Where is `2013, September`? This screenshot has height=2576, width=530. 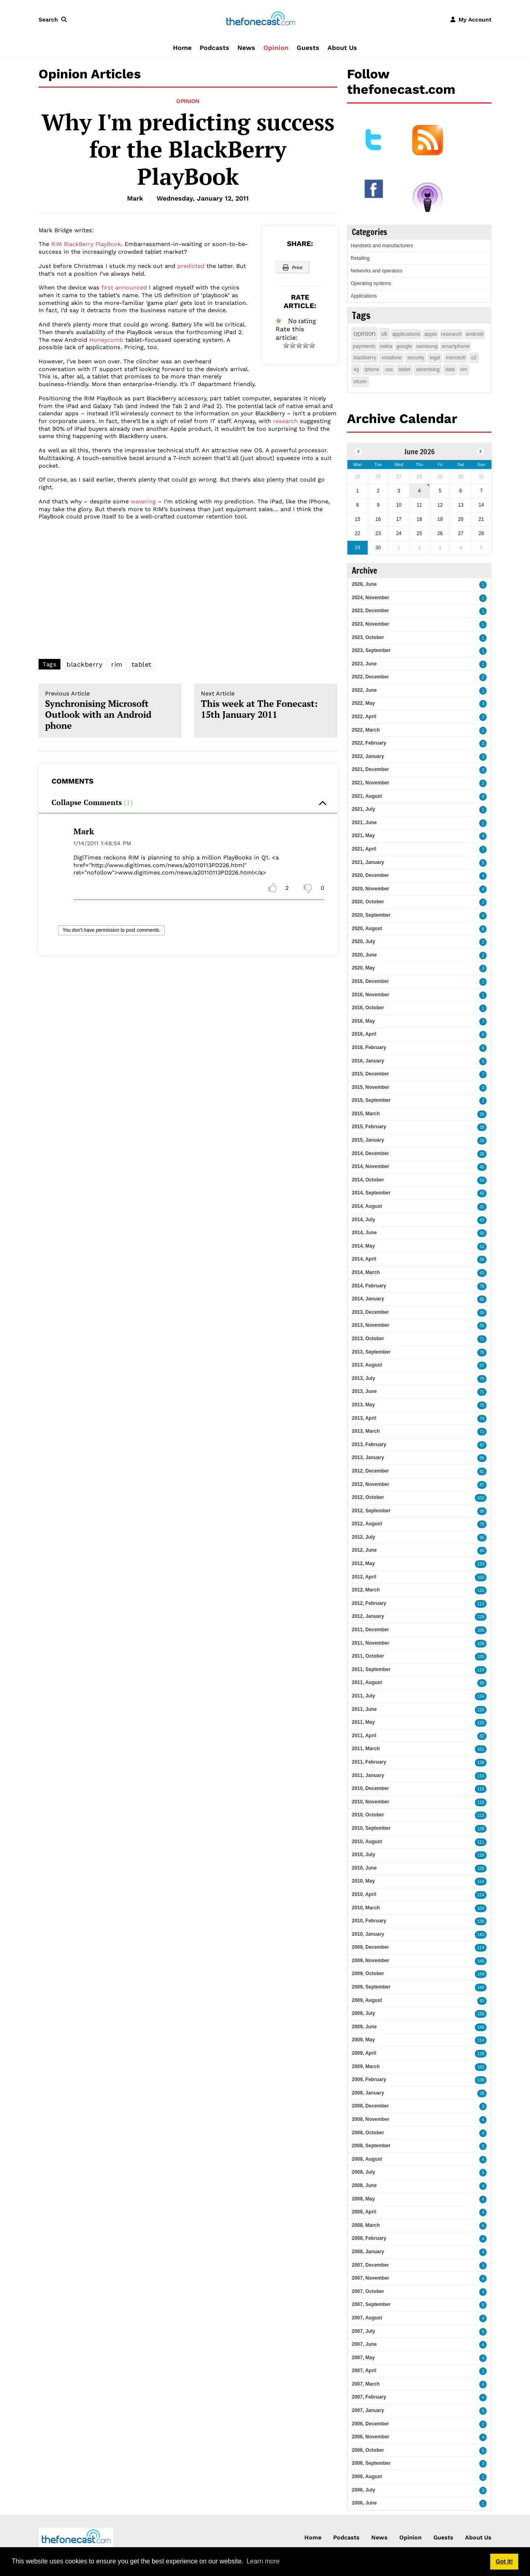 2013, September is located at coordinates (371, 1352).